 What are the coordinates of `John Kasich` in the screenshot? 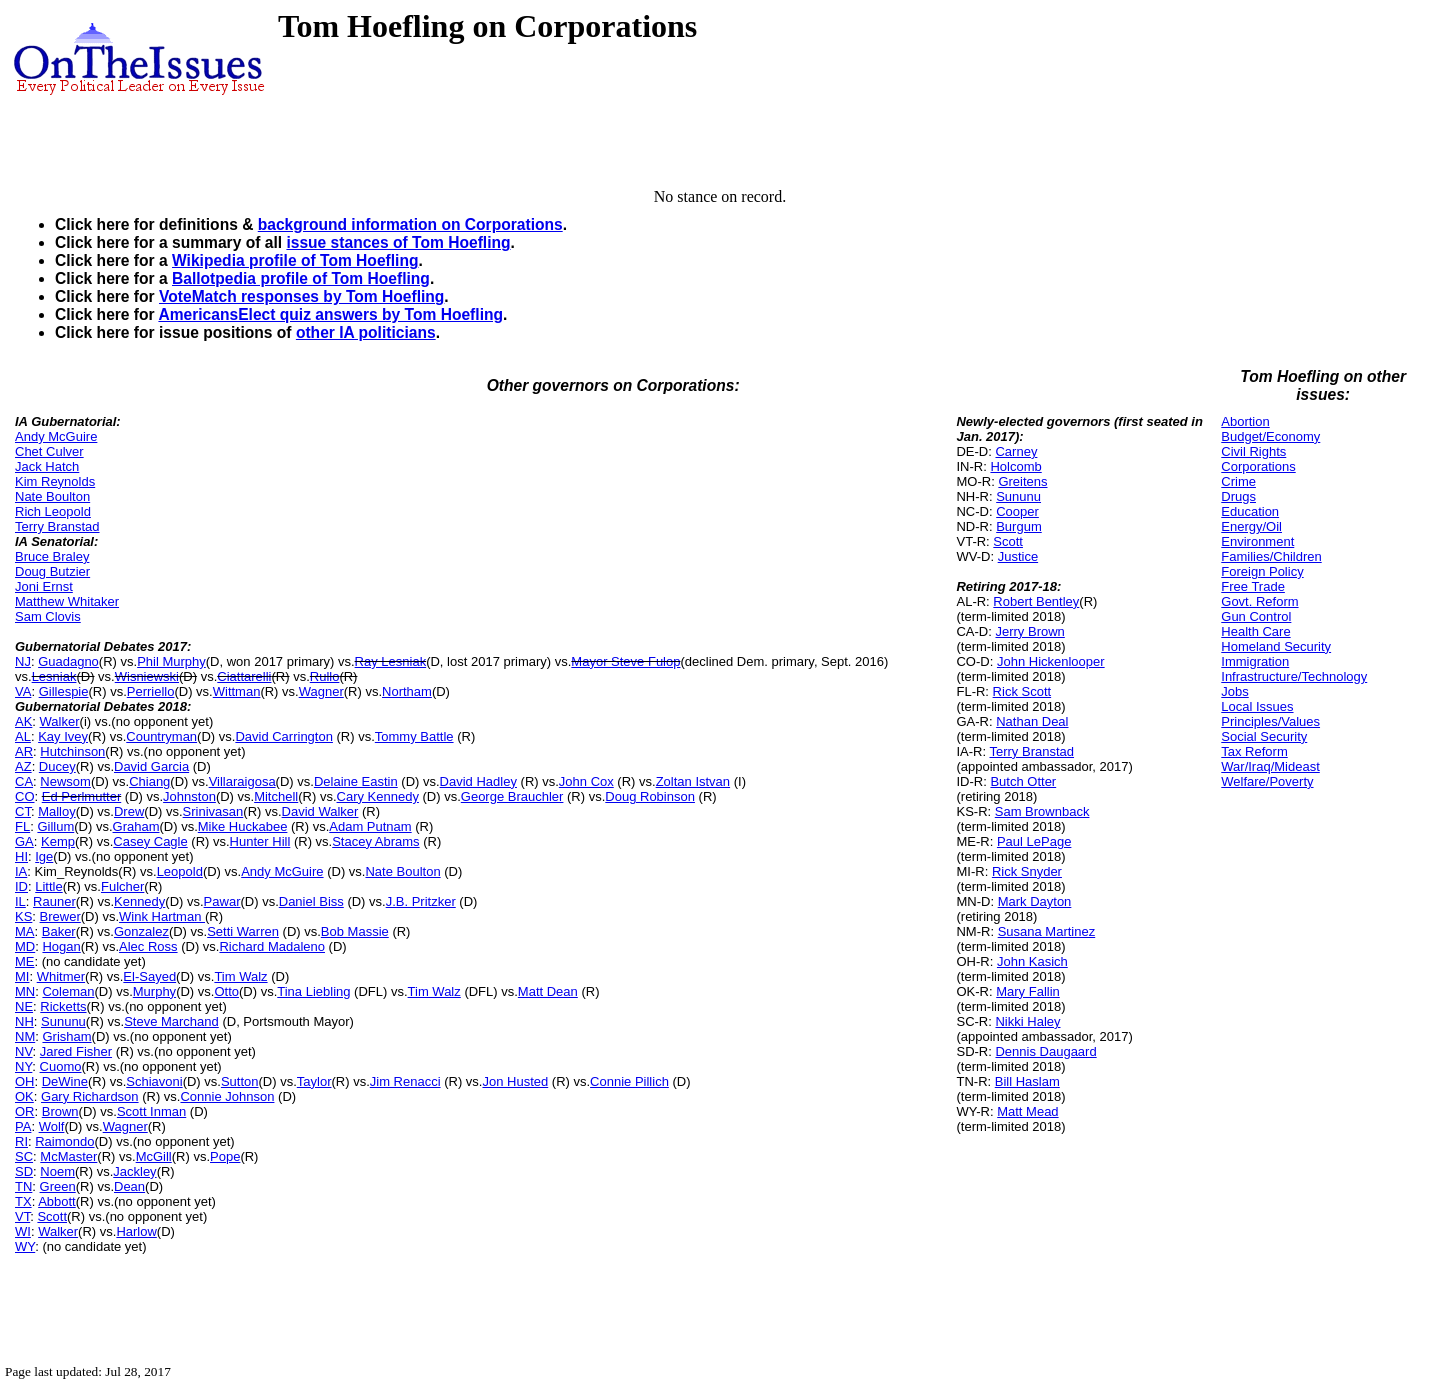 It's located at (1032, 961).